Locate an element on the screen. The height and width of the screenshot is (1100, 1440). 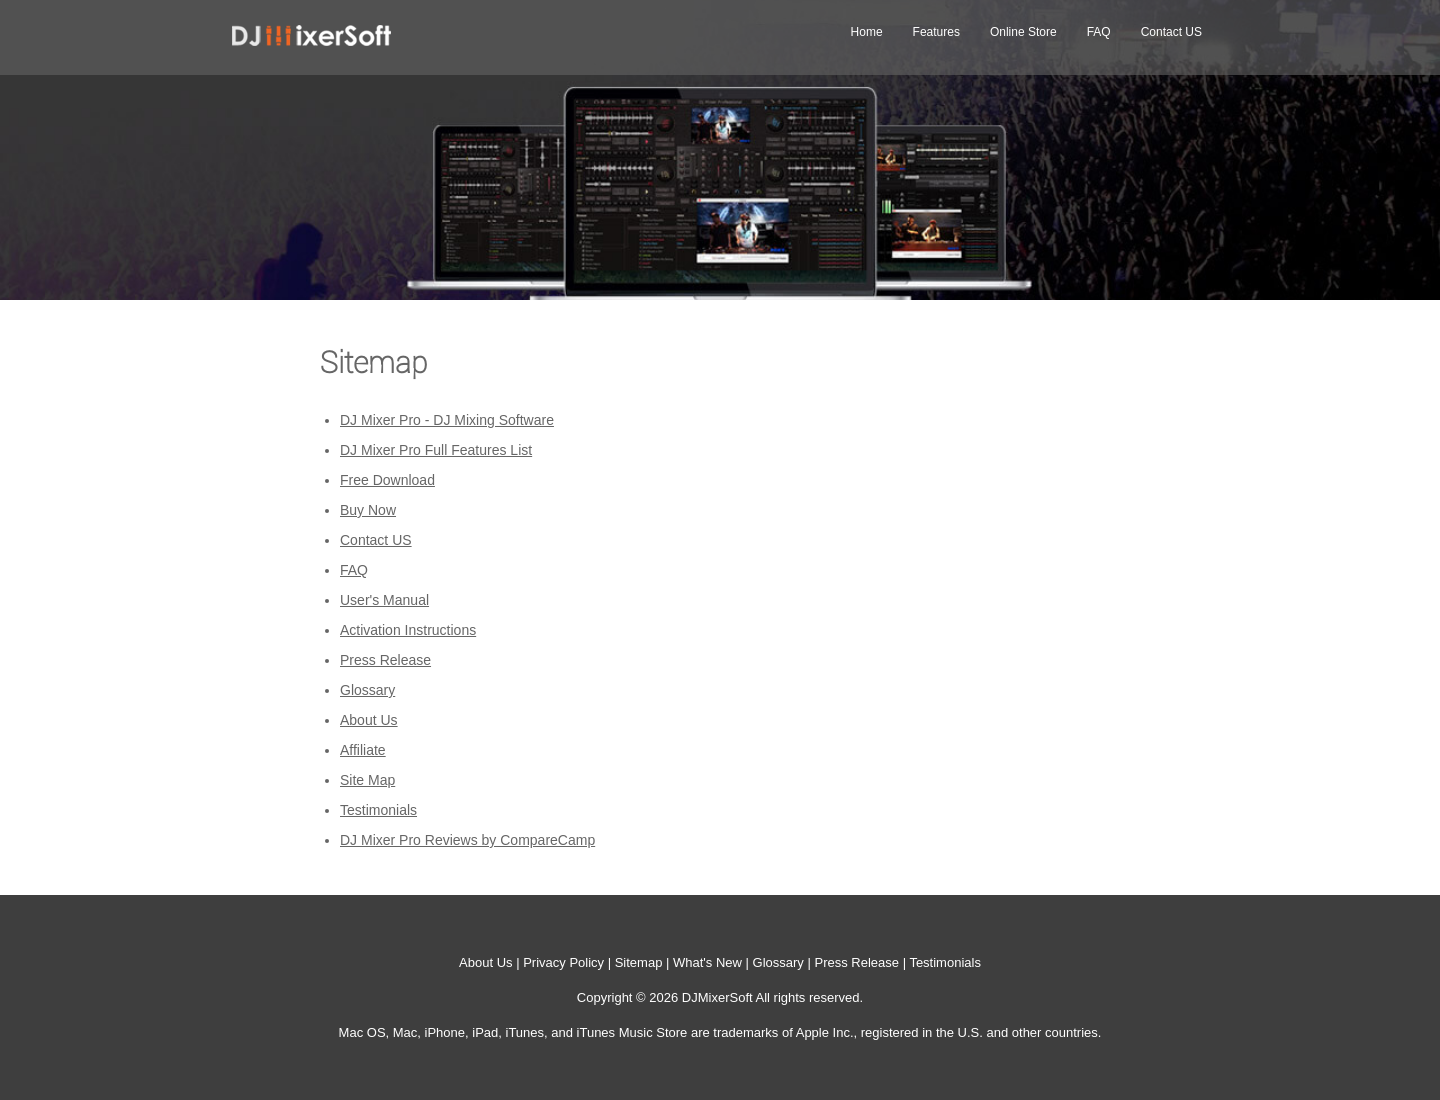
Free Download is located at coordinates (387, 480).